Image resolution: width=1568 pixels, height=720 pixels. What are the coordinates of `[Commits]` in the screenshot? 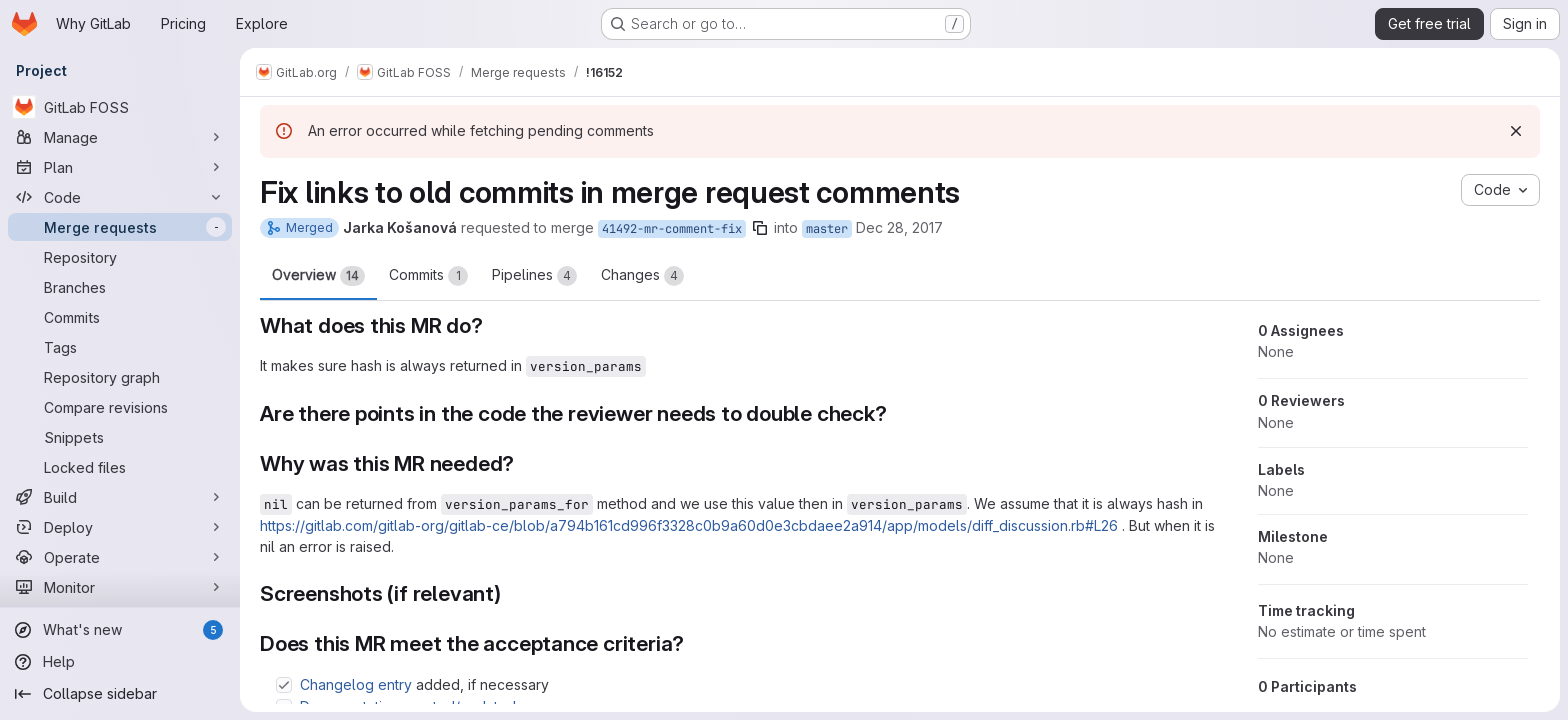 It's located at (120, 317).